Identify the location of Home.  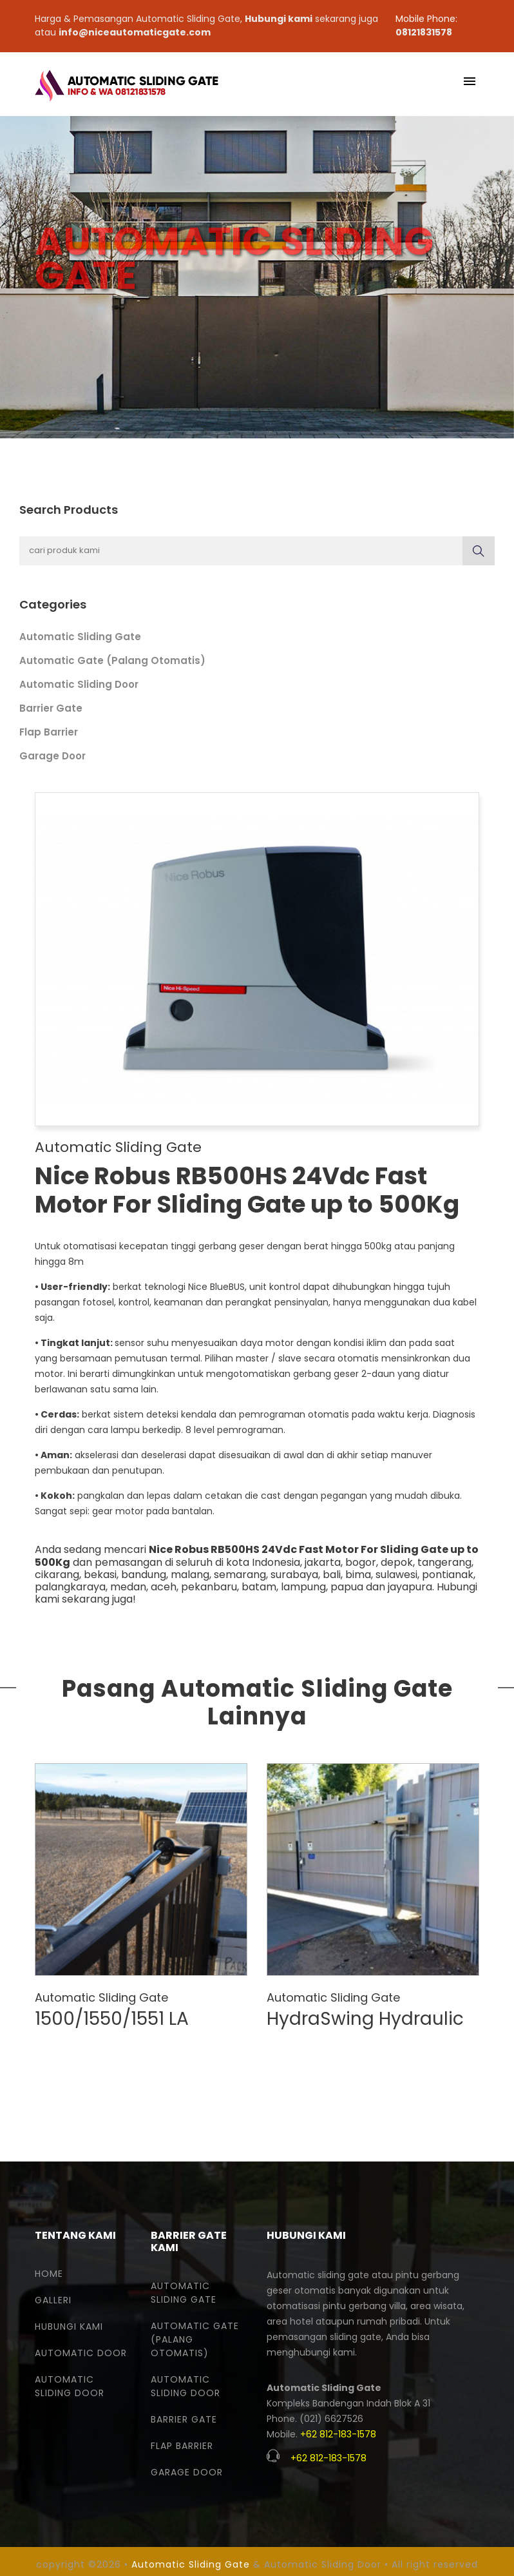
(49, 2273).